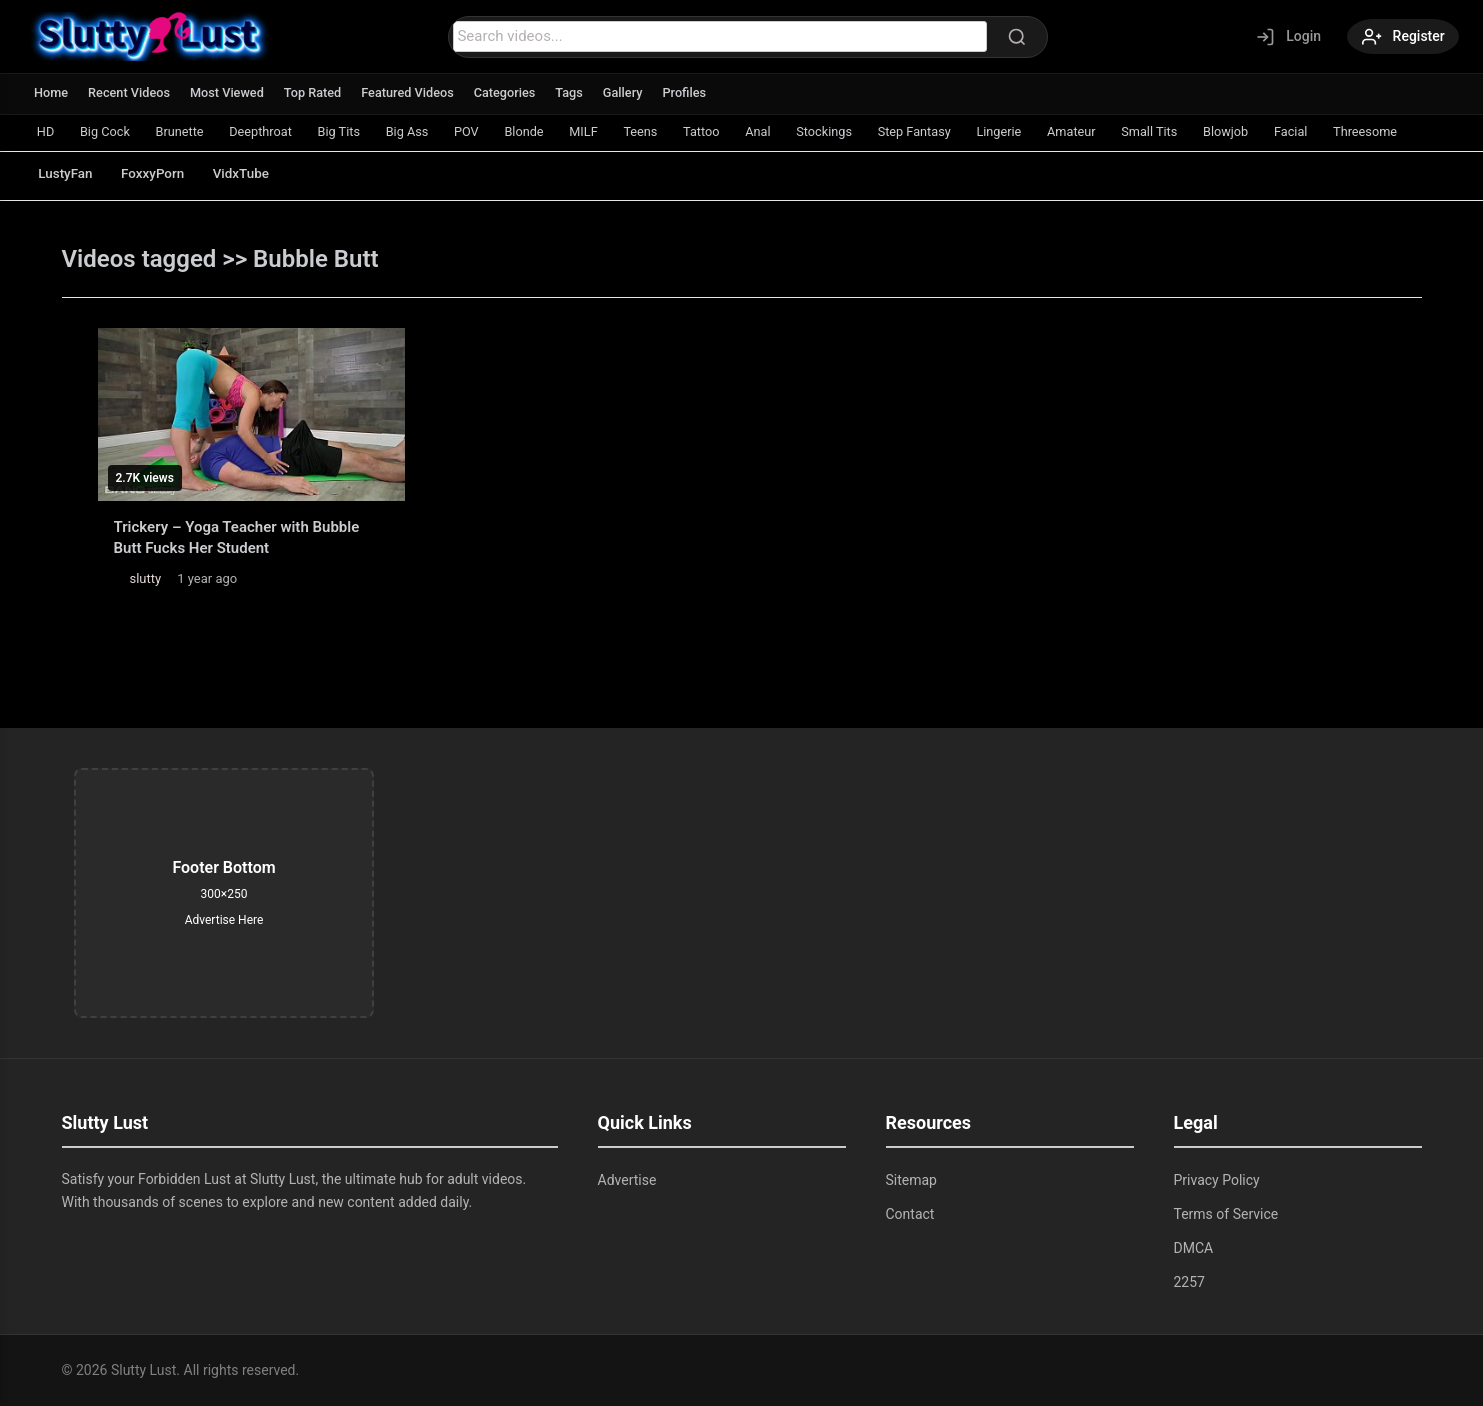  Describe the element at coordinates (549, 131) in the screenshot. I see `Blonde` at that location.